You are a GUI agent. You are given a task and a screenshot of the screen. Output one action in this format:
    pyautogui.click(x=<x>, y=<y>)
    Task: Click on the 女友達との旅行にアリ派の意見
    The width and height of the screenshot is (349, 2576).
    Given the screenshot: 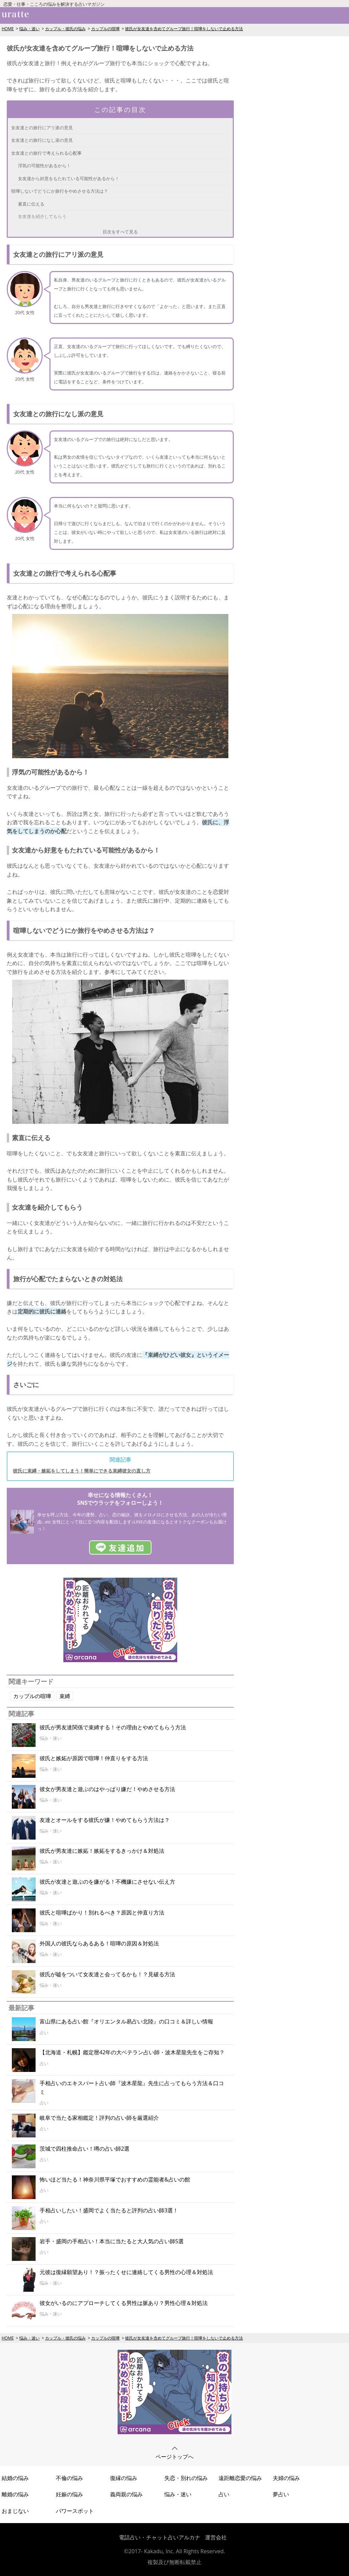 What is the action you would take?
    pyautogui.click(x=42, y=127)
    